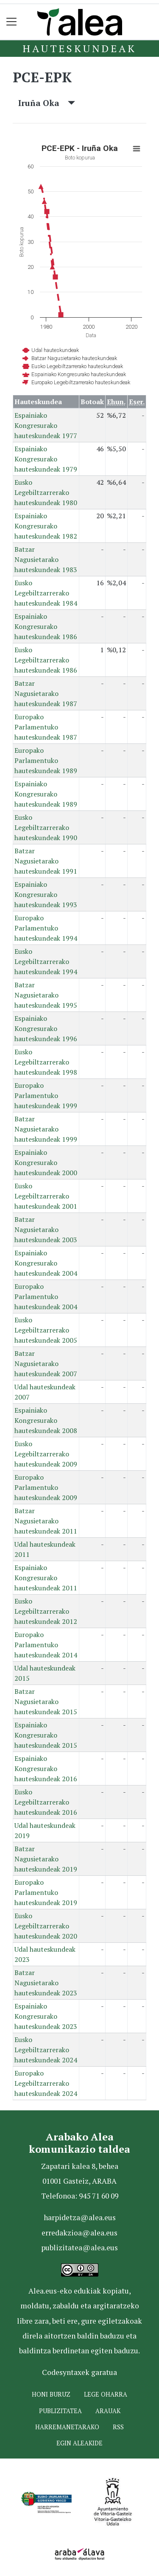  Describe the element at coordinates (45, 760) in the screenshot. I see `Europako Parlamentuko hauteskundeak 1989` at that location.